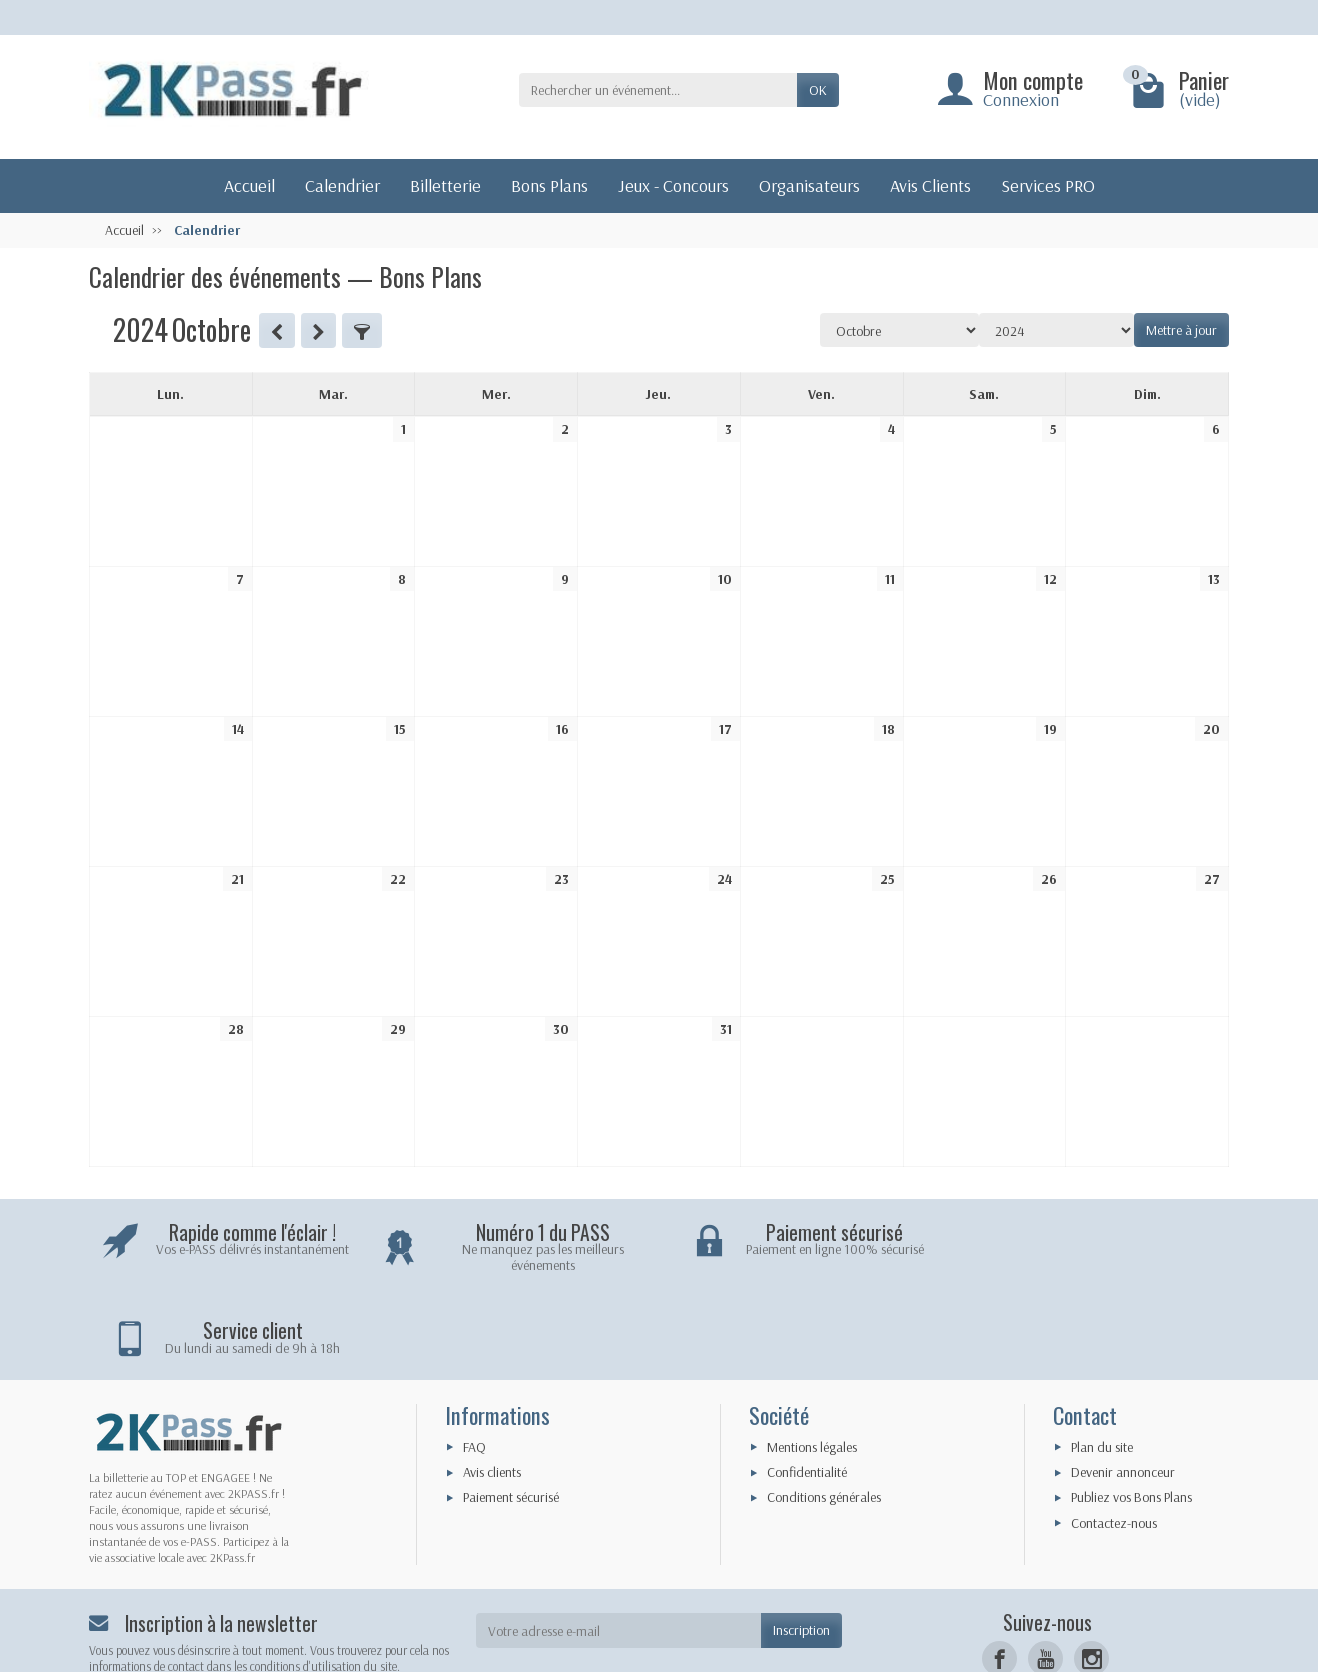 The height and width of the screenshot is (1672, 1318). Describe the element at coordinates (1123, 1389) in the screenshot. I see `Devenir annonceur` at that location.